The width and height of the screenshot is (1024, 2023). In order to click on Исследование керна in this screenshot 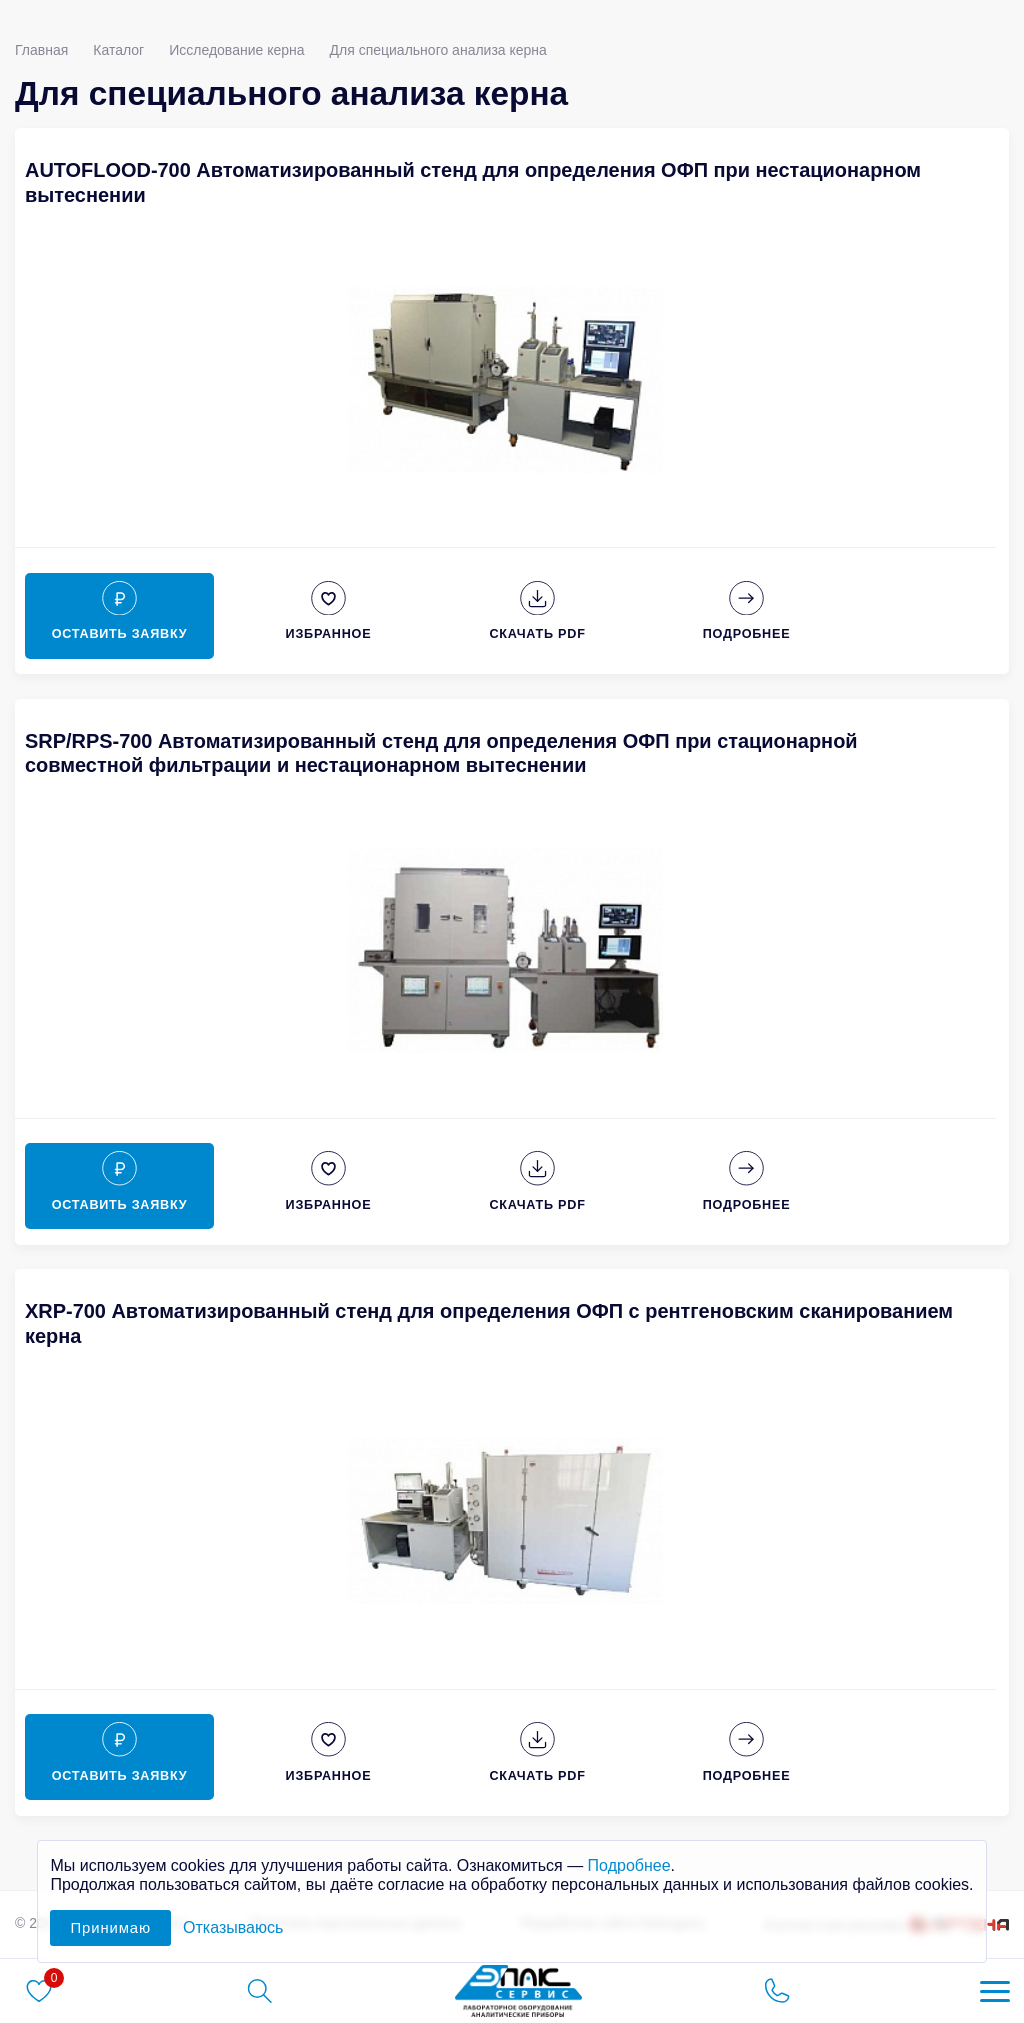, I will do `click(236, 50)`.